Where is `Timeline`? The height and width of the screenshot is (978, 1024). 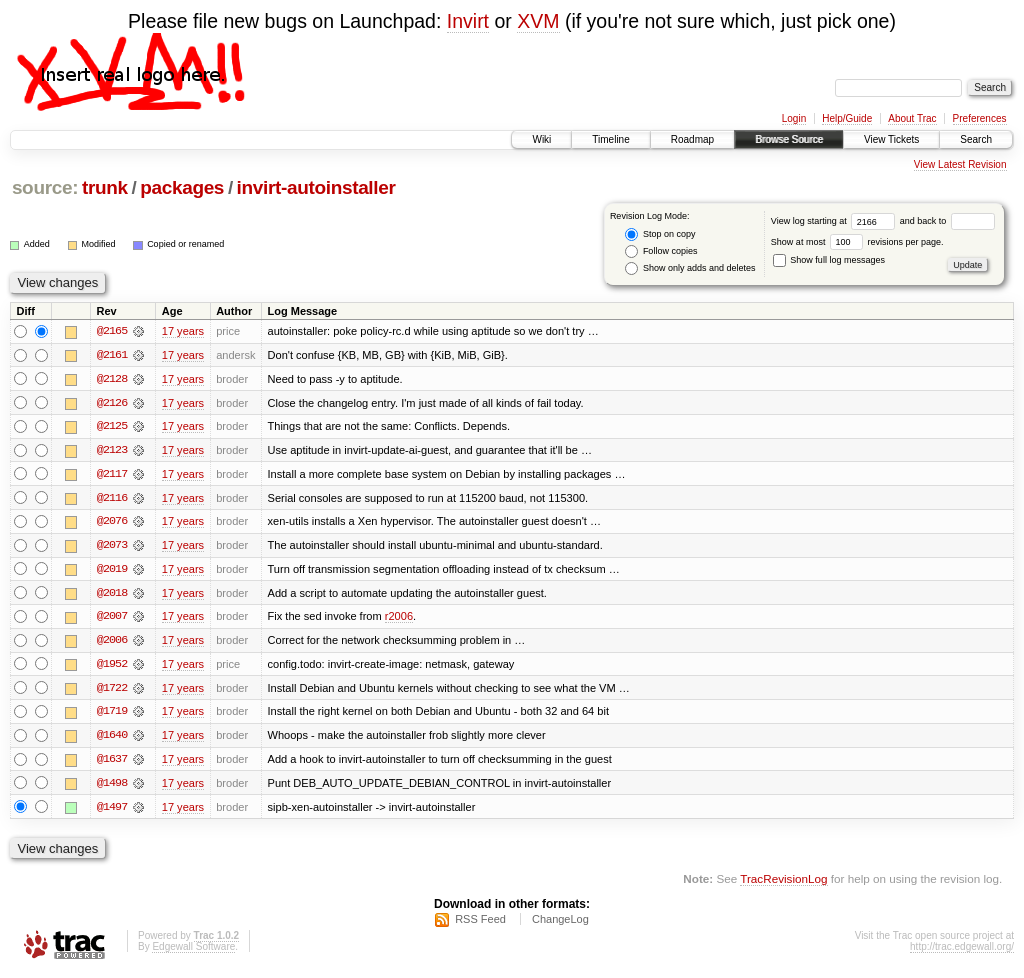 Timeline is located at coordinates (610, 139).